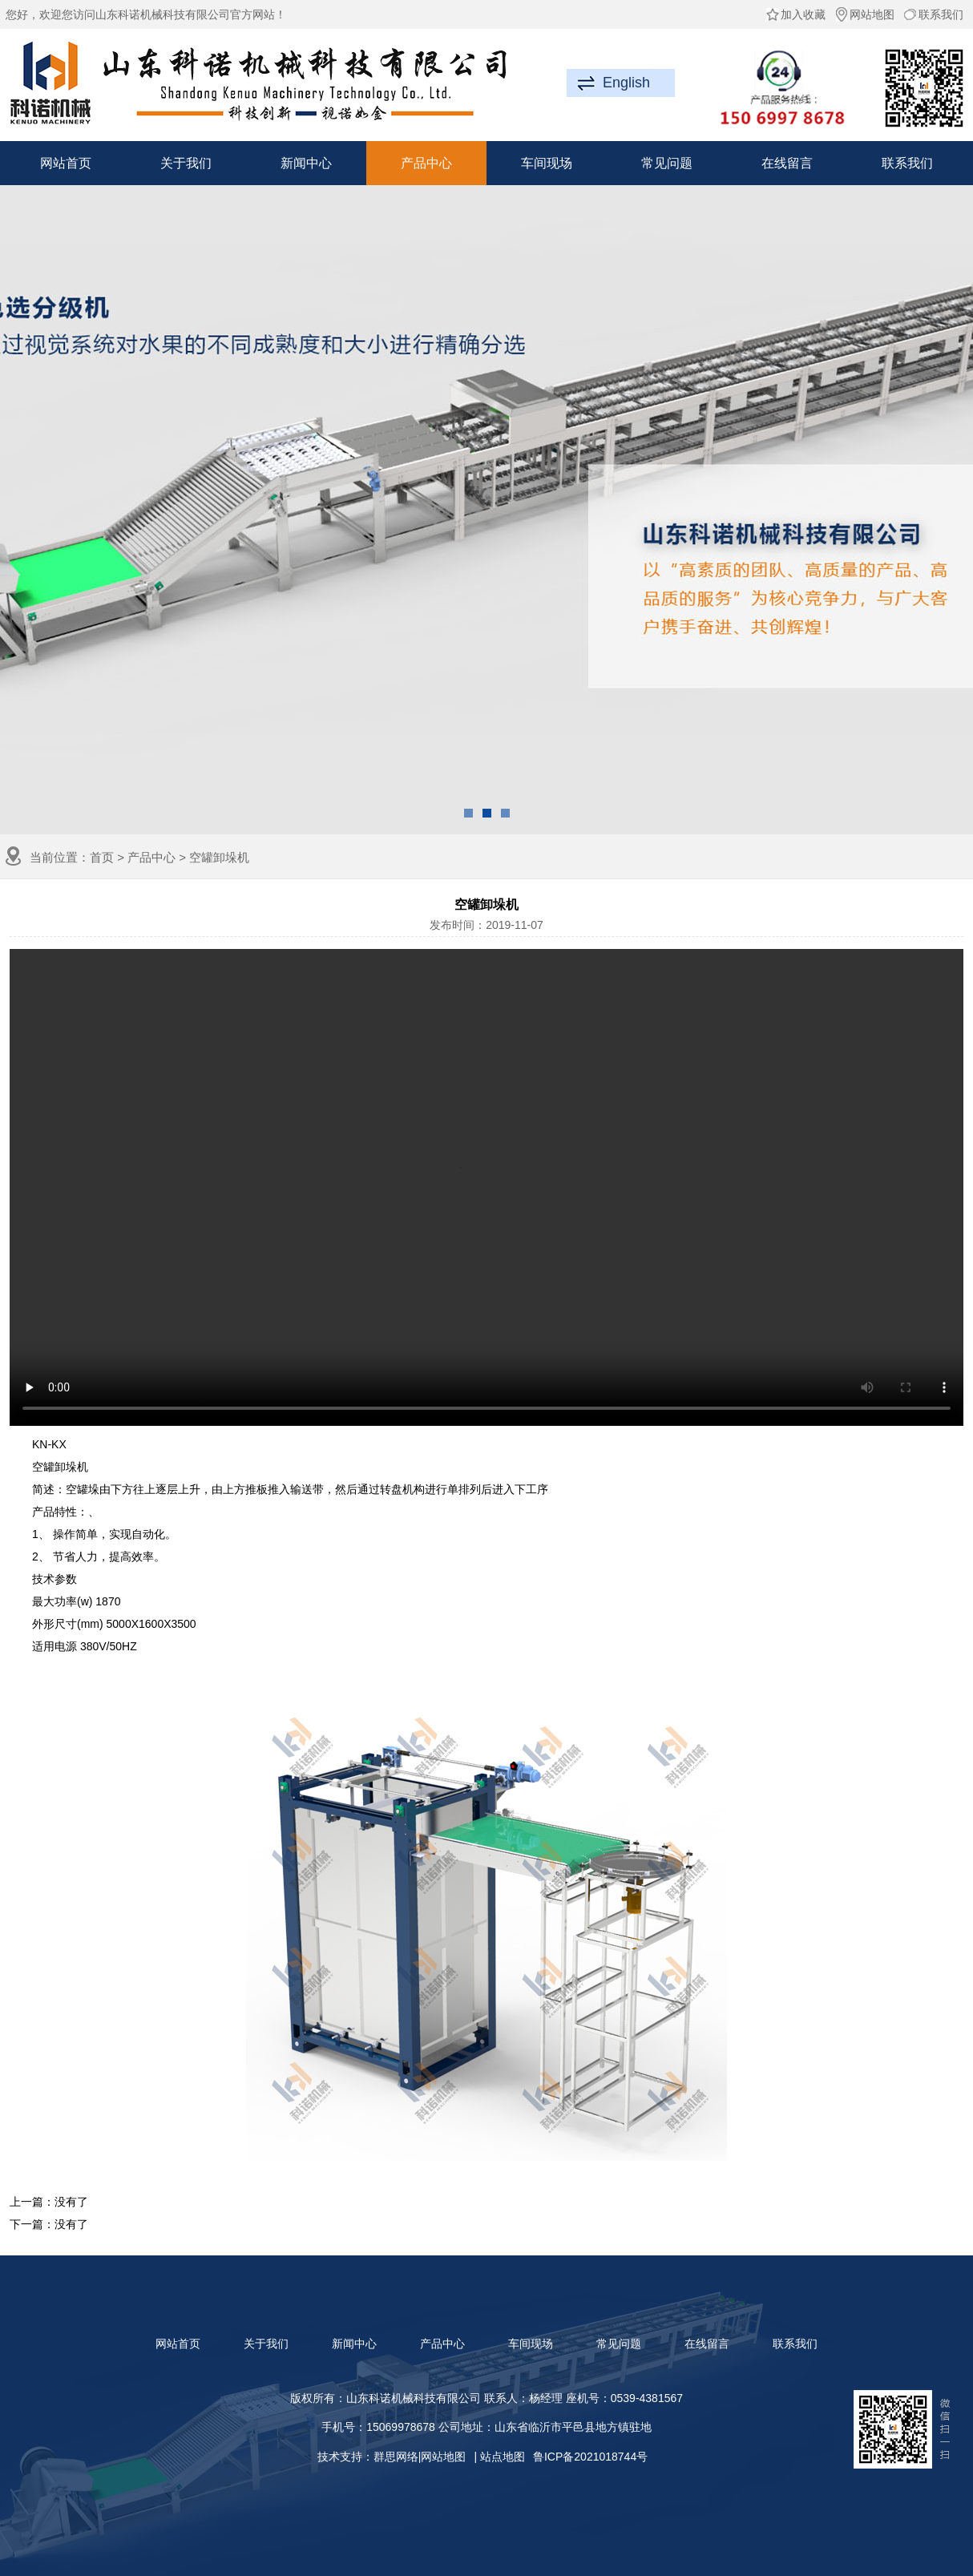  I want to click on 加入收藏, so click(795, 14).